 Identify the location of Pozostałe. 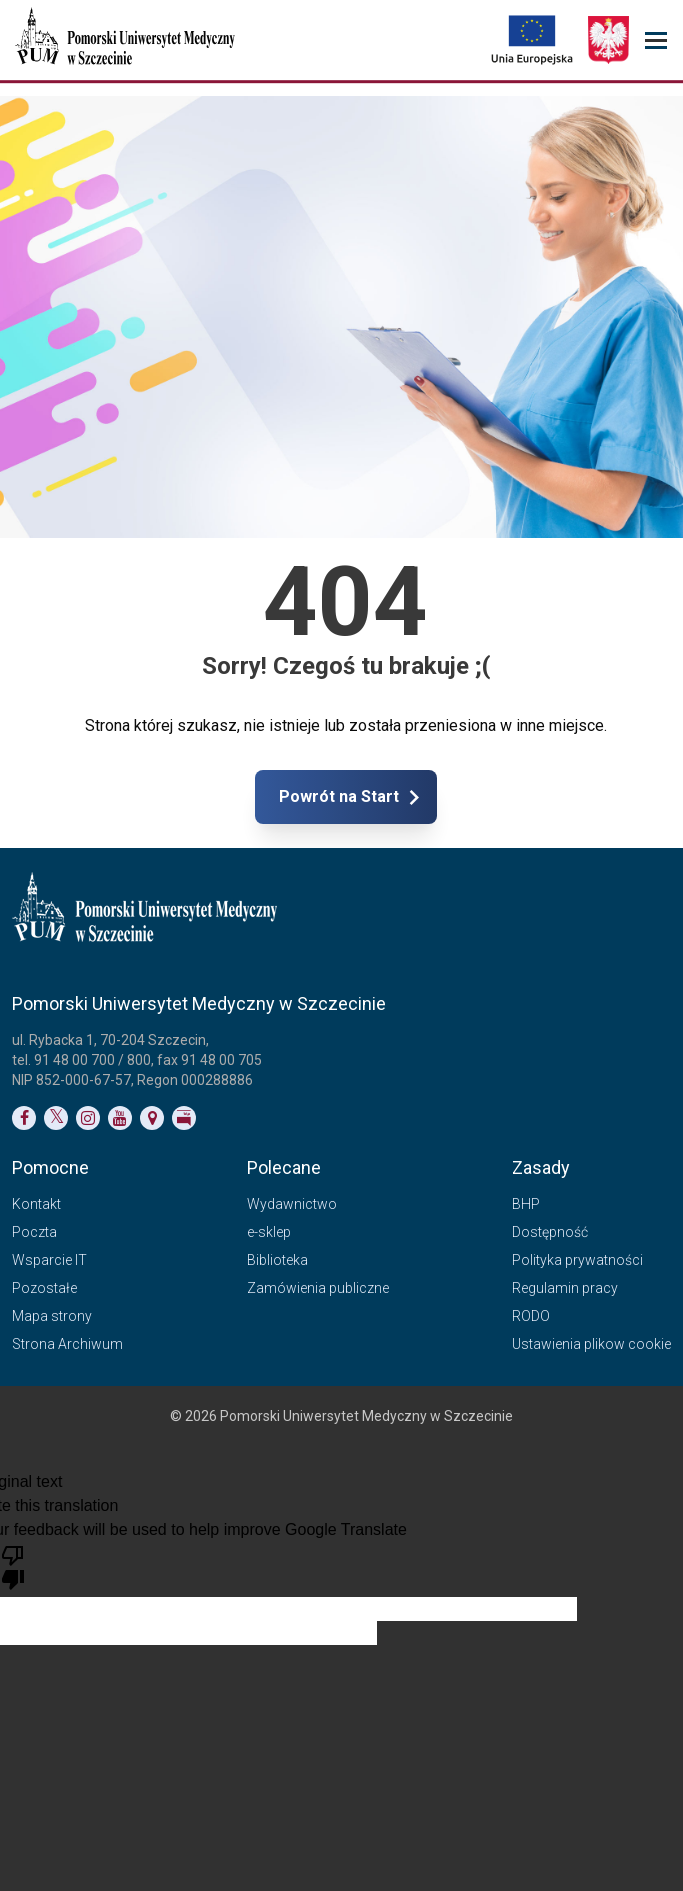
(44, 1288).